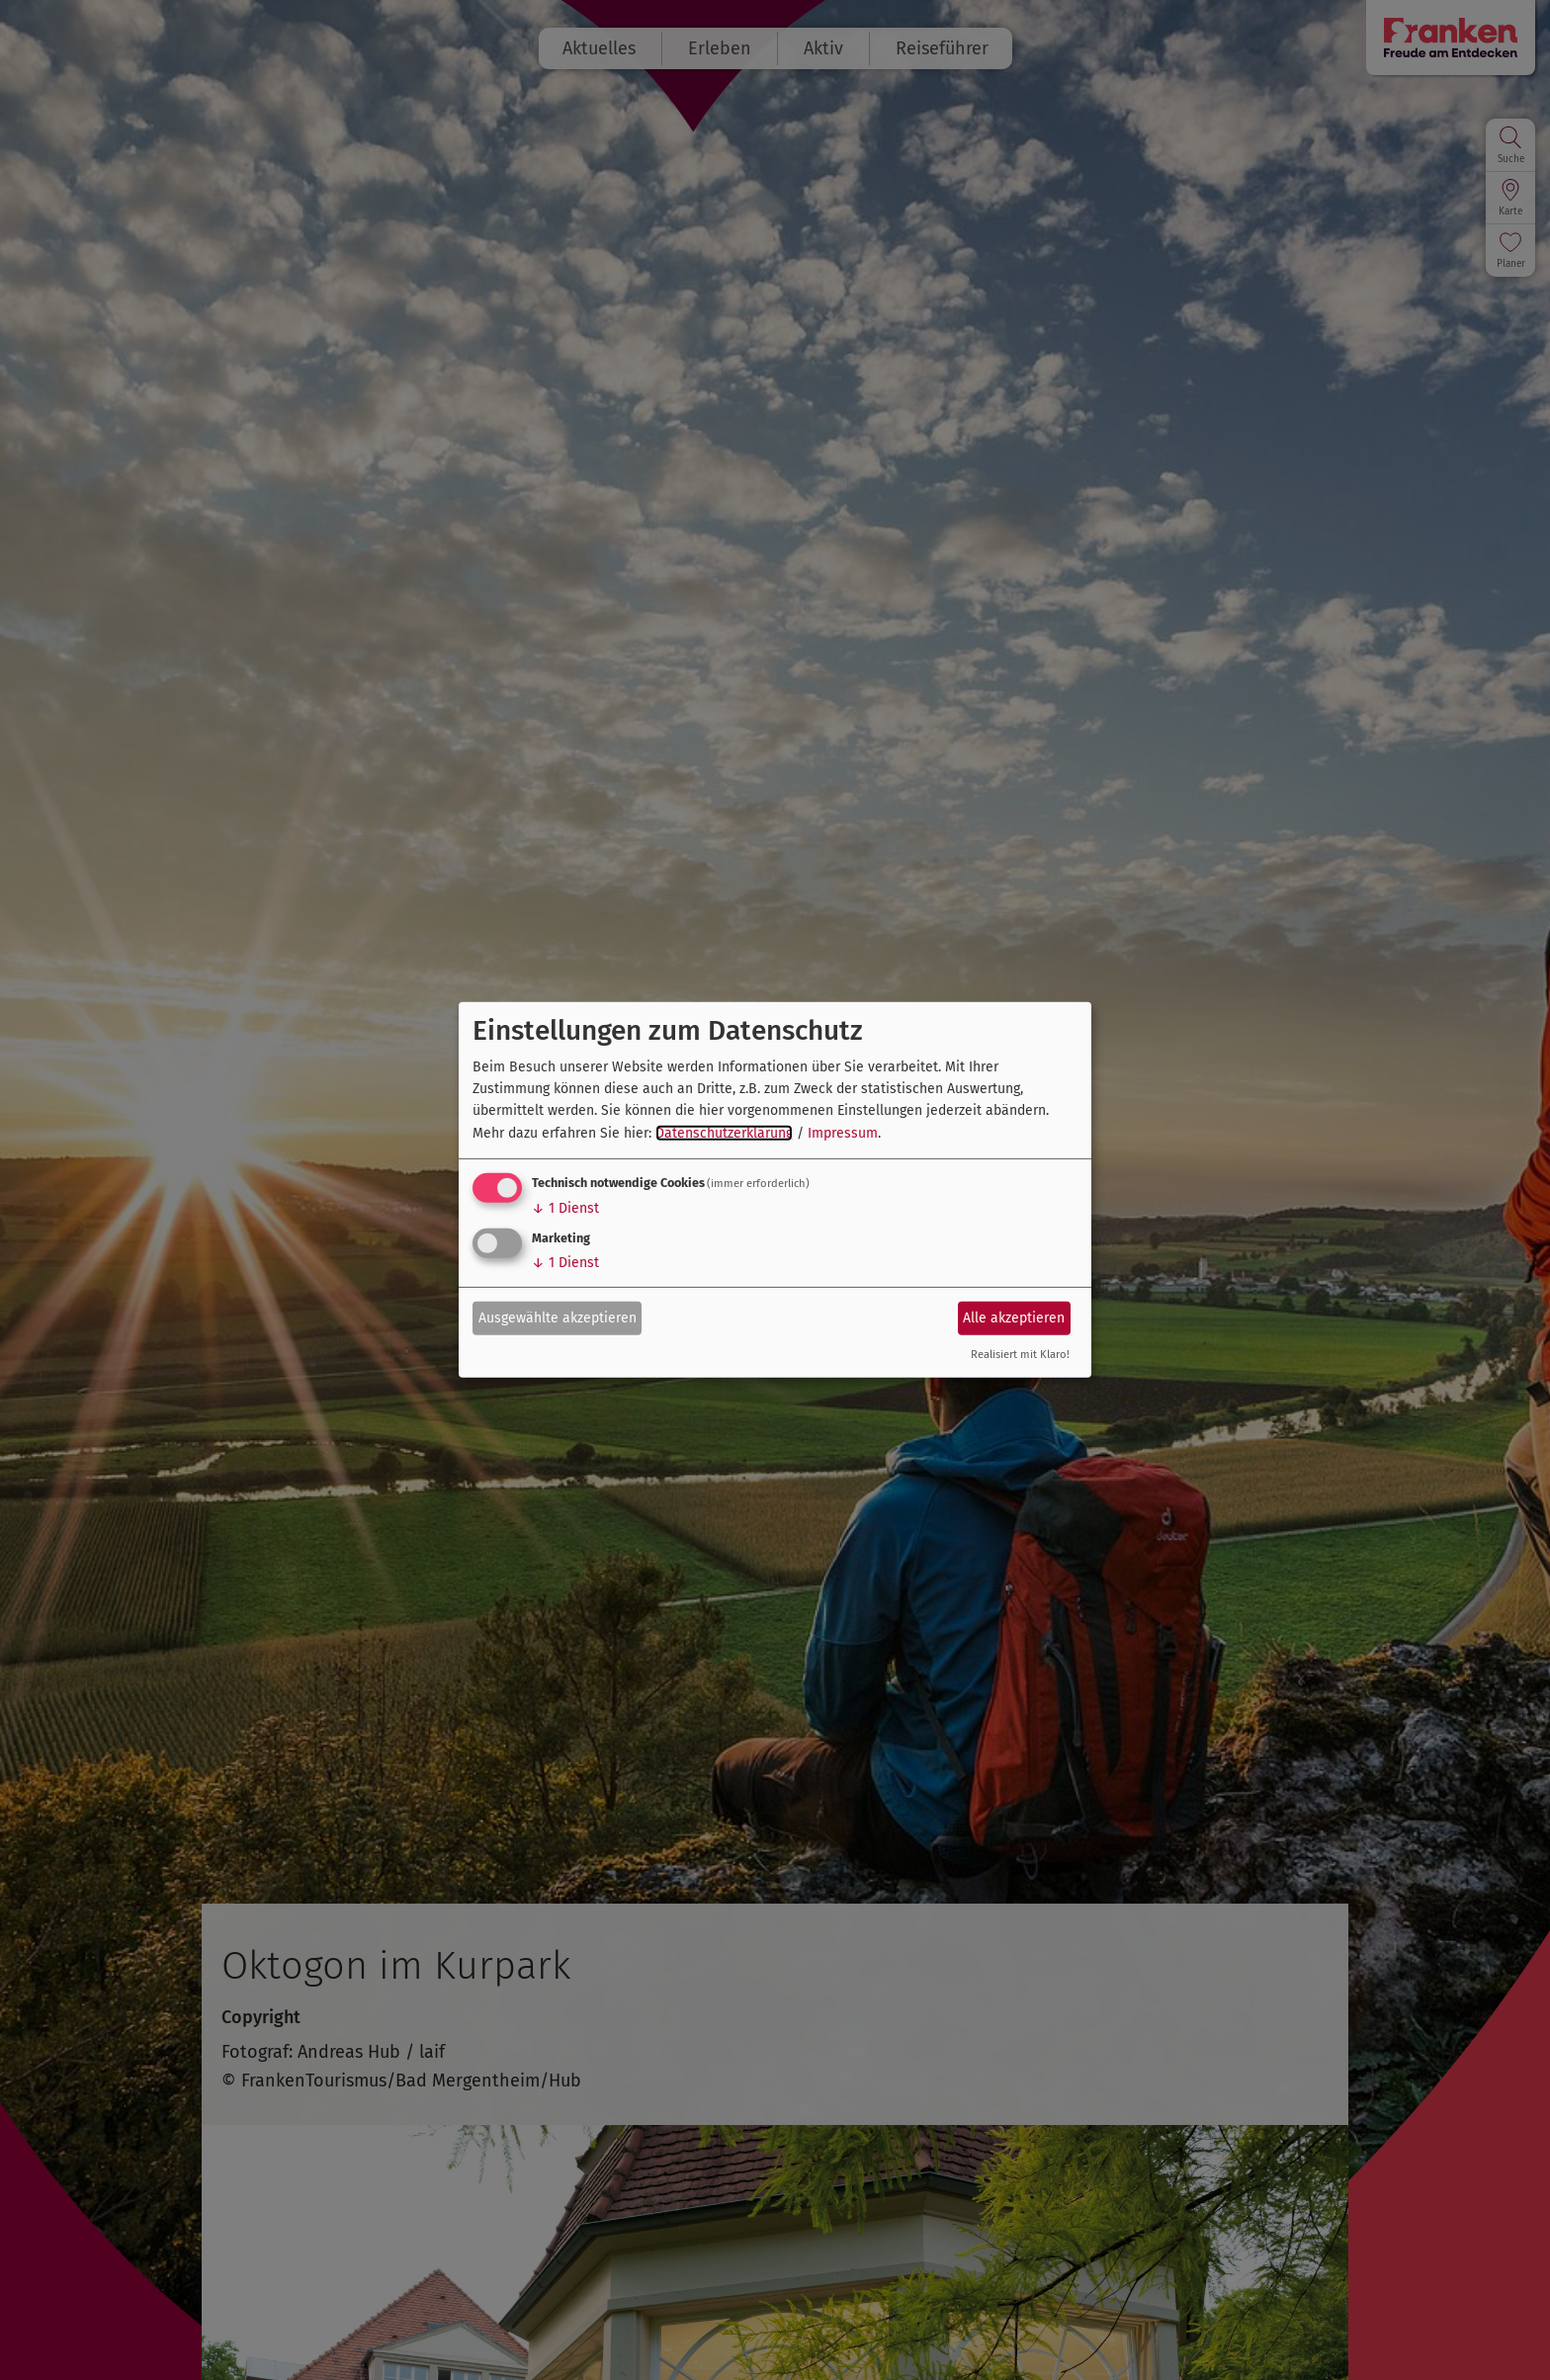  Describe the element at coordinates (1014, 1317) in the screenshot. I see `Alle akzeptieren` at that location.